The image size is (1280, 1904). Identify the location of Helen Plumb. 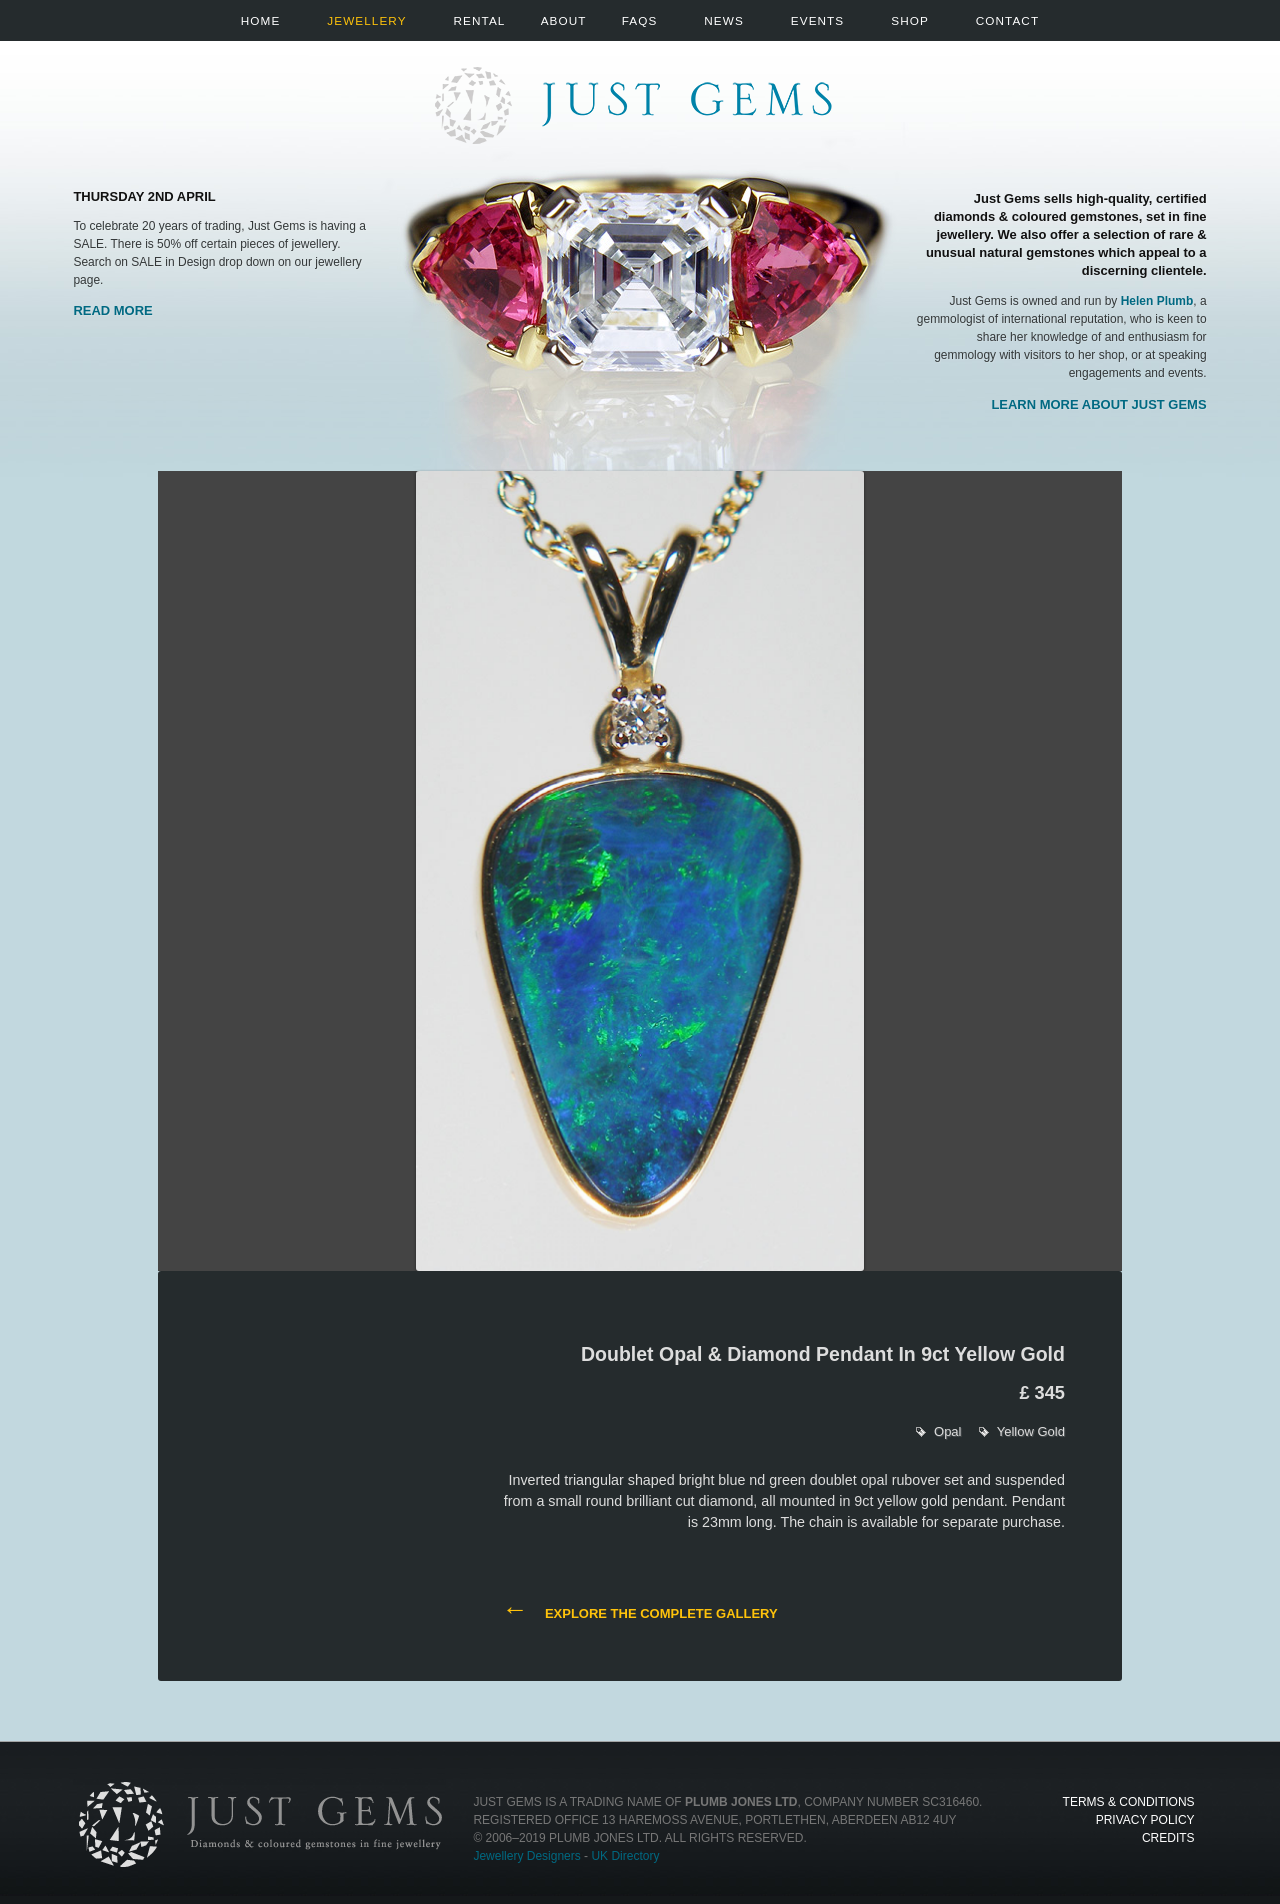
(1157, 301).